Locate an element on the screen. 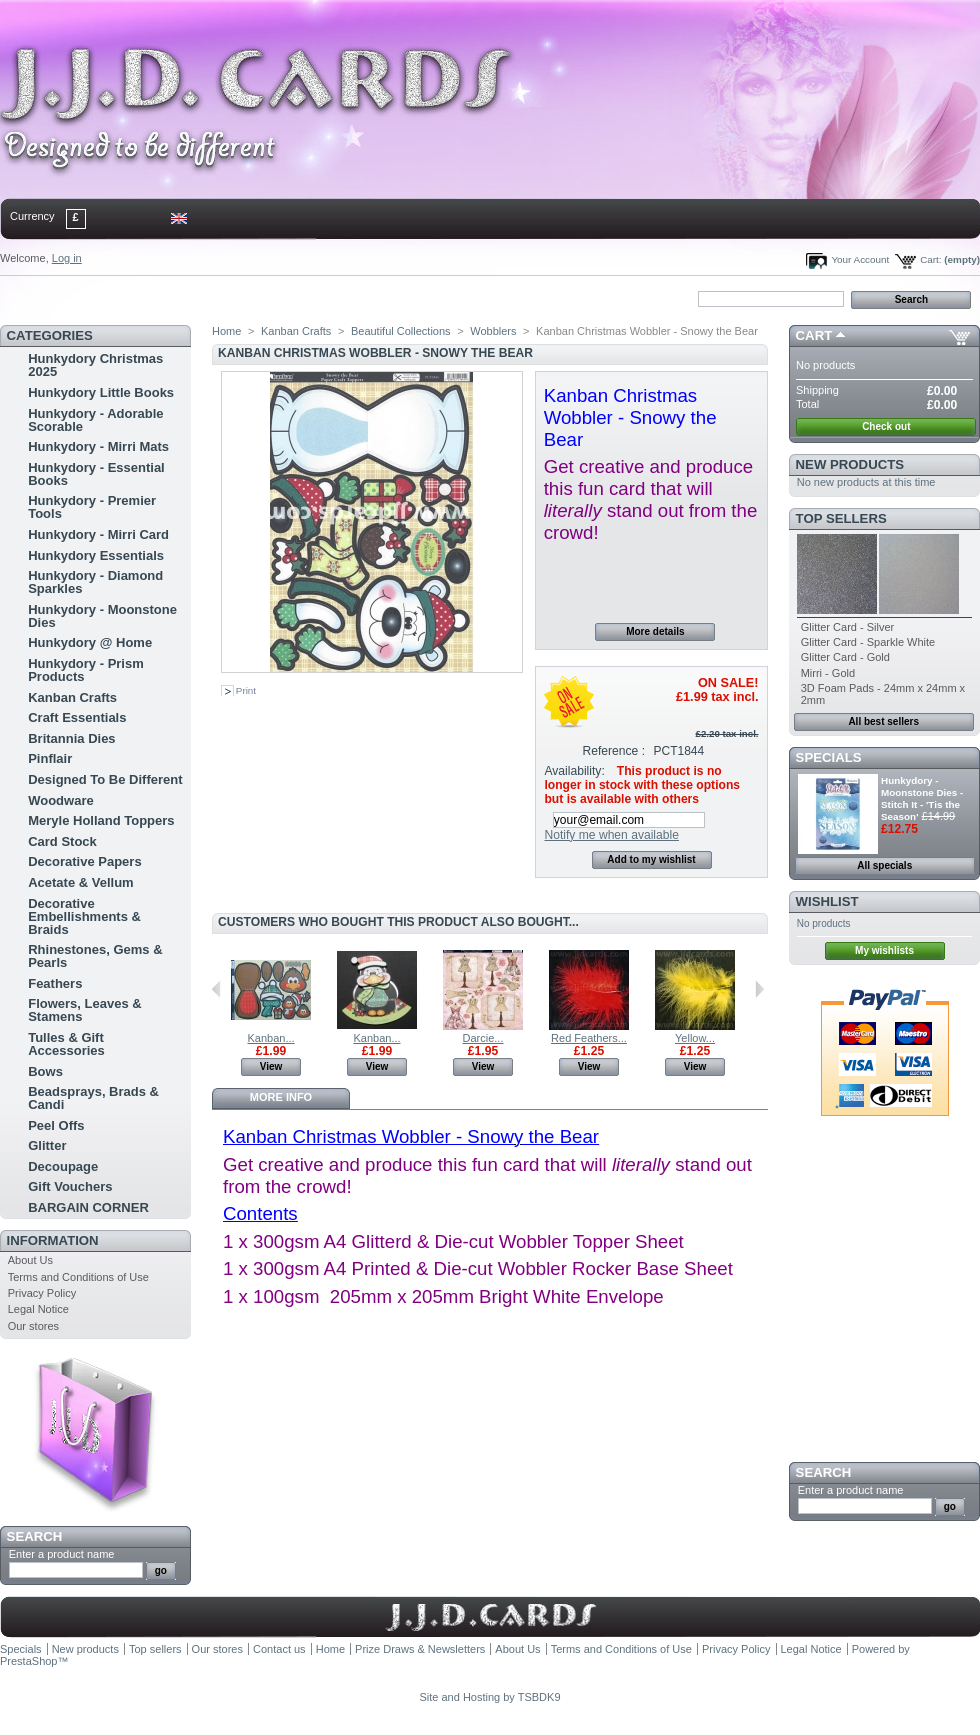 The image size is (980, 1735). Hunkydory - Premier Tools is located at coordinates (92, 507).